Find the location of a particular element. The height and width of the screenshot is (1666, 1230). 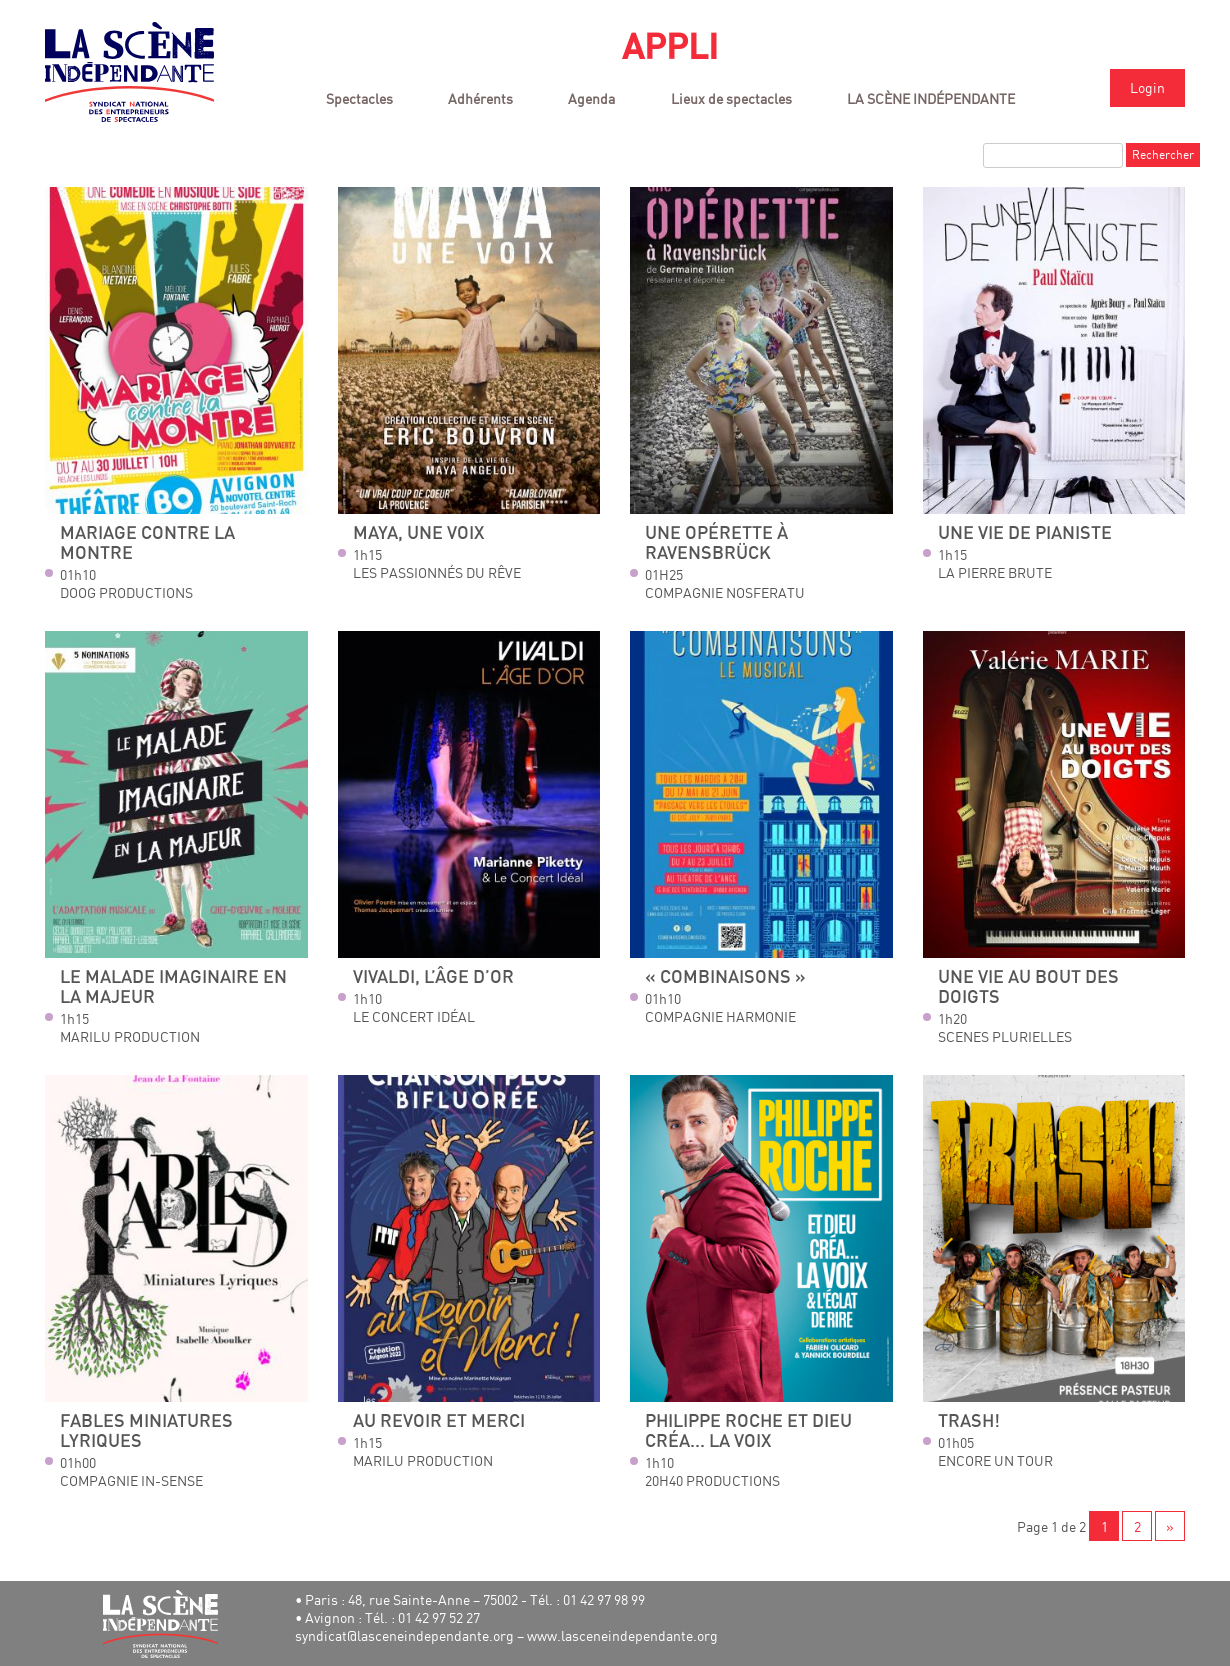

Adhérents is located at coordinates (480, 98).